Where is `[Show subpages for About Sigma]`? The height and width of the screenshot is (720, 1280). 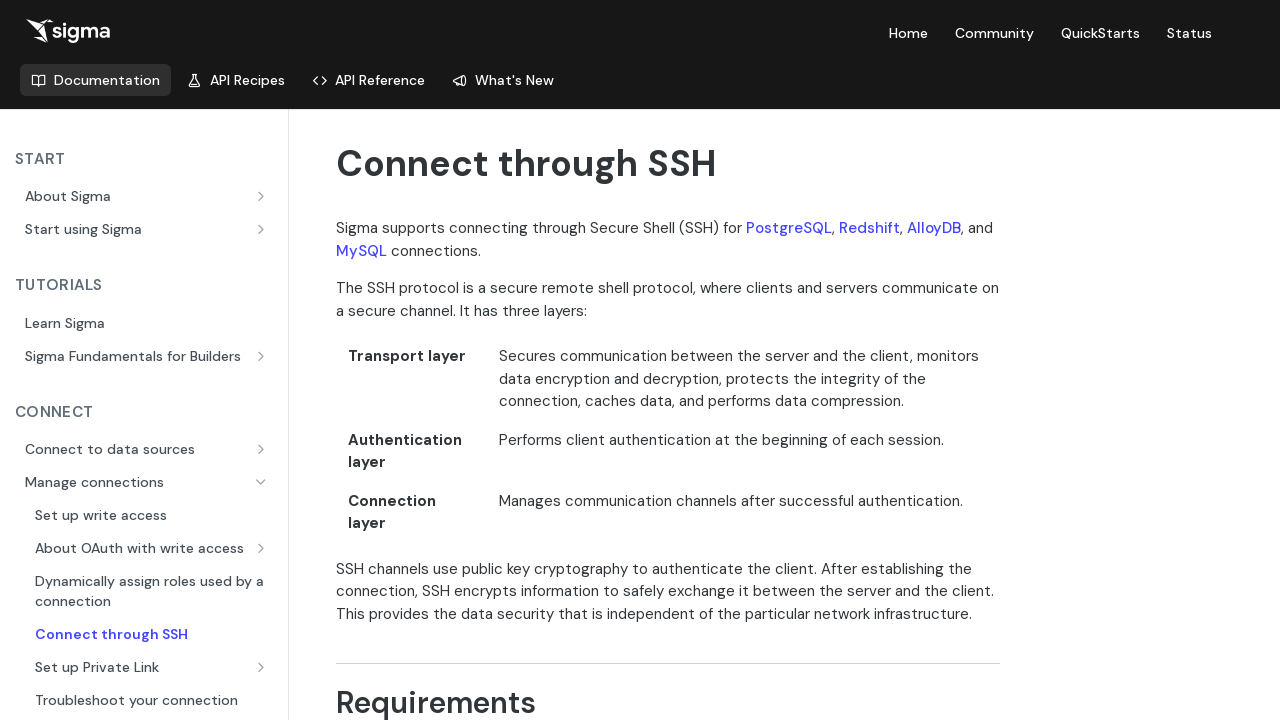
[Show subpages for About Sigma] is located at coordinates (263, 196).